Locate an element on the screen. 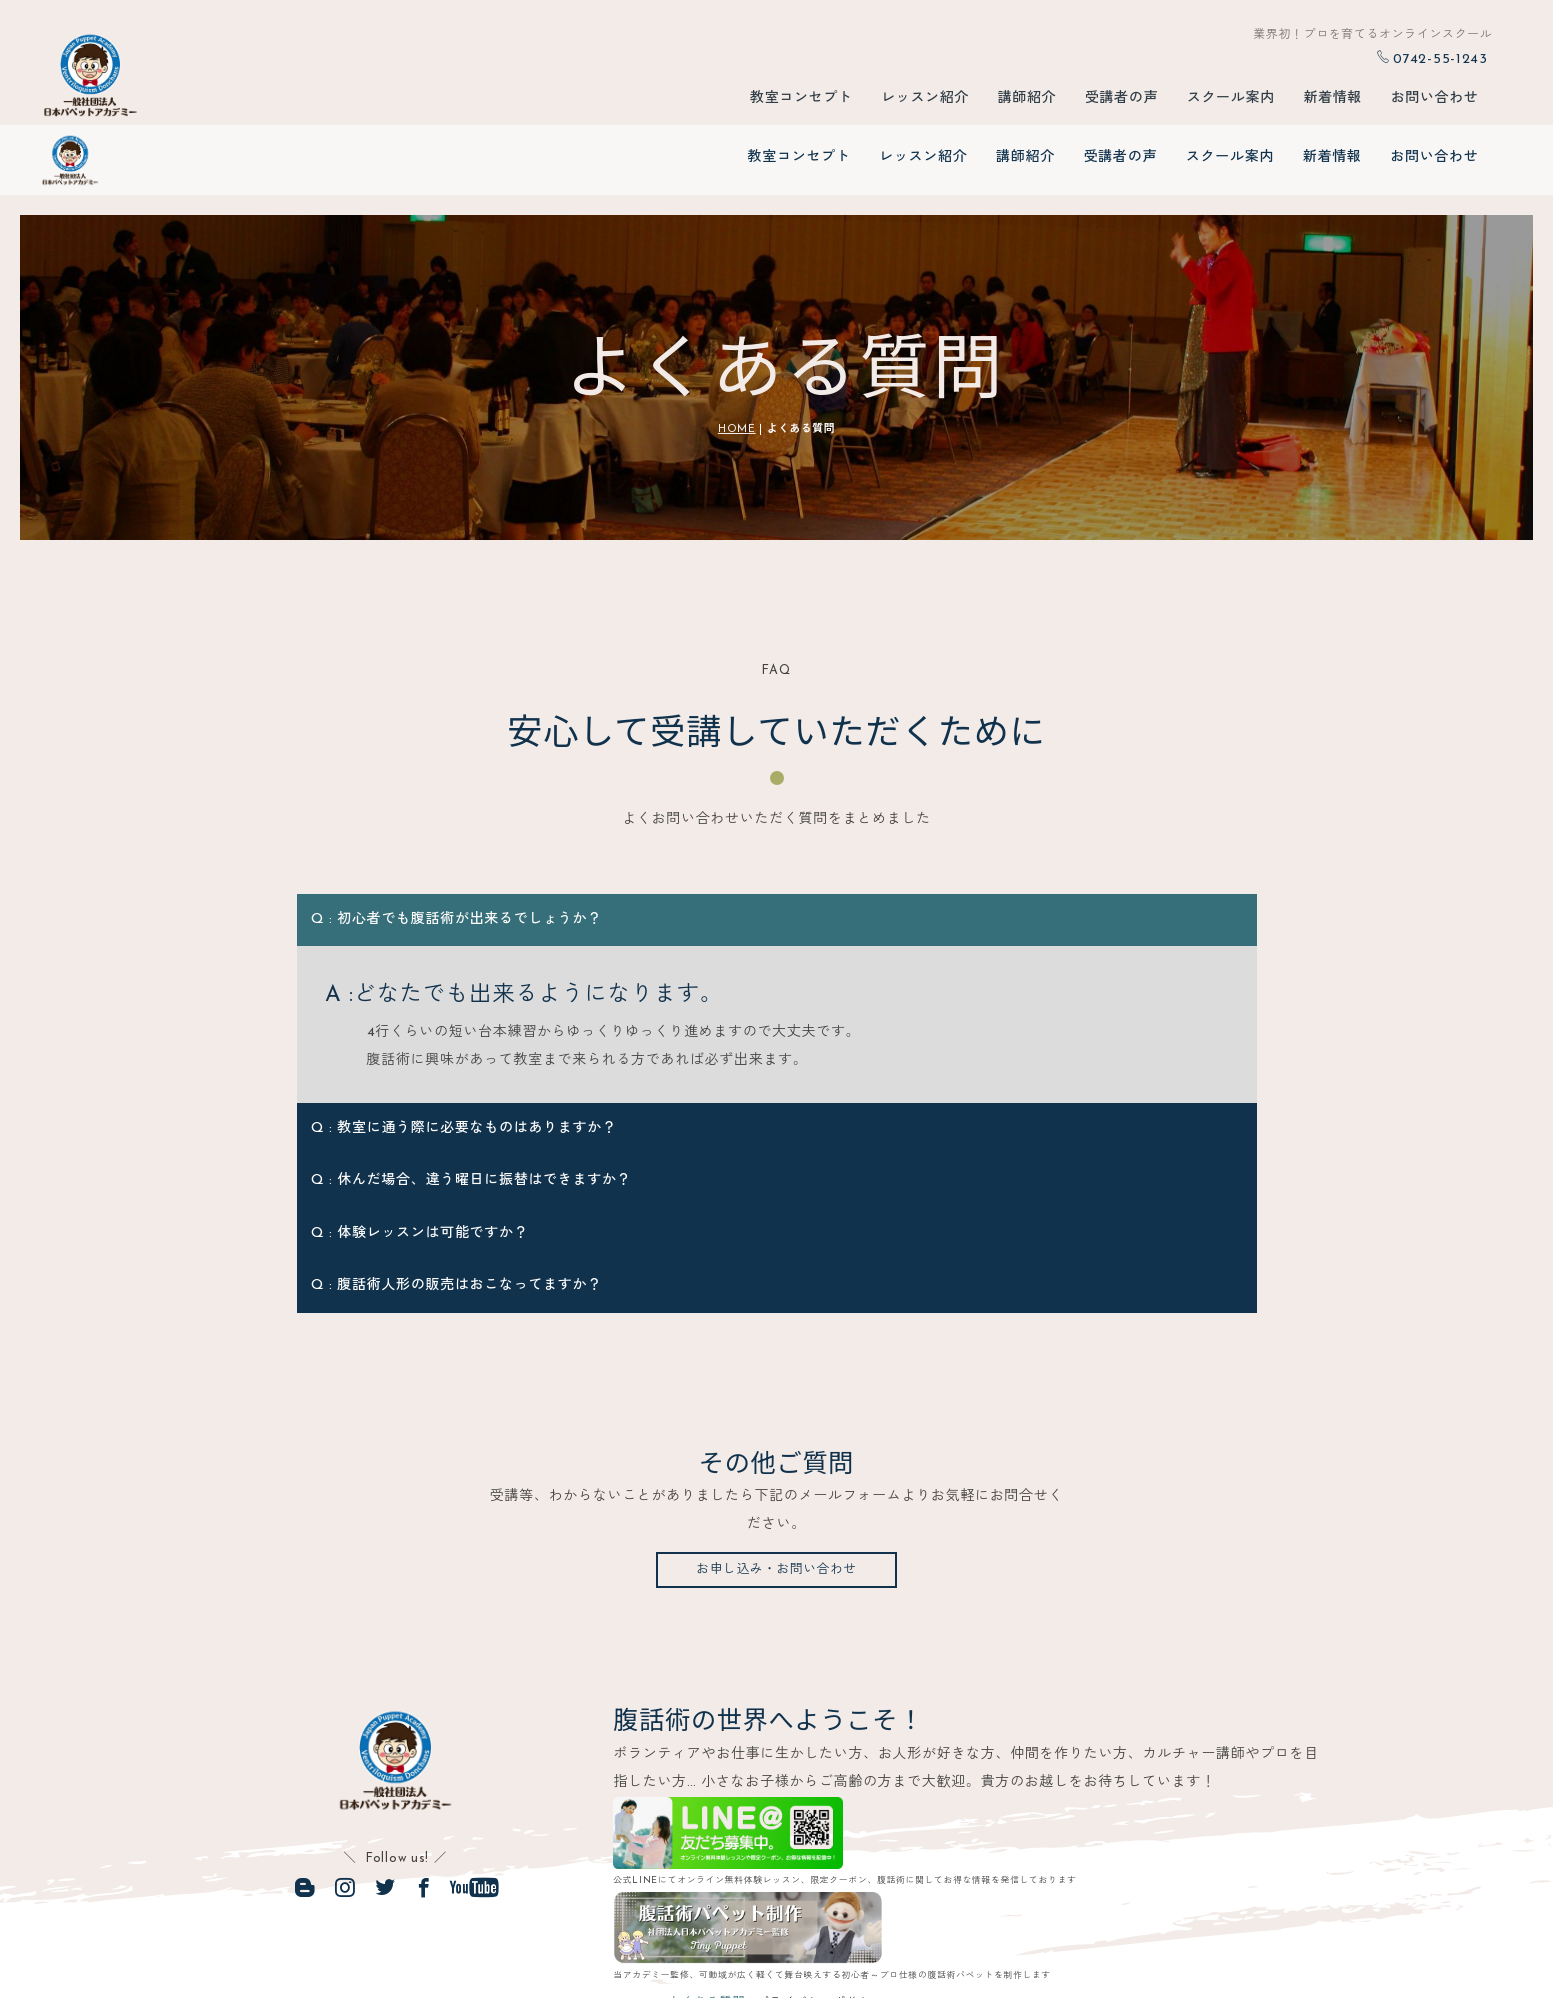 The width and height of the screenshot is (1553, 1998). レッスン紹介 is located at coordinates (923, 101).